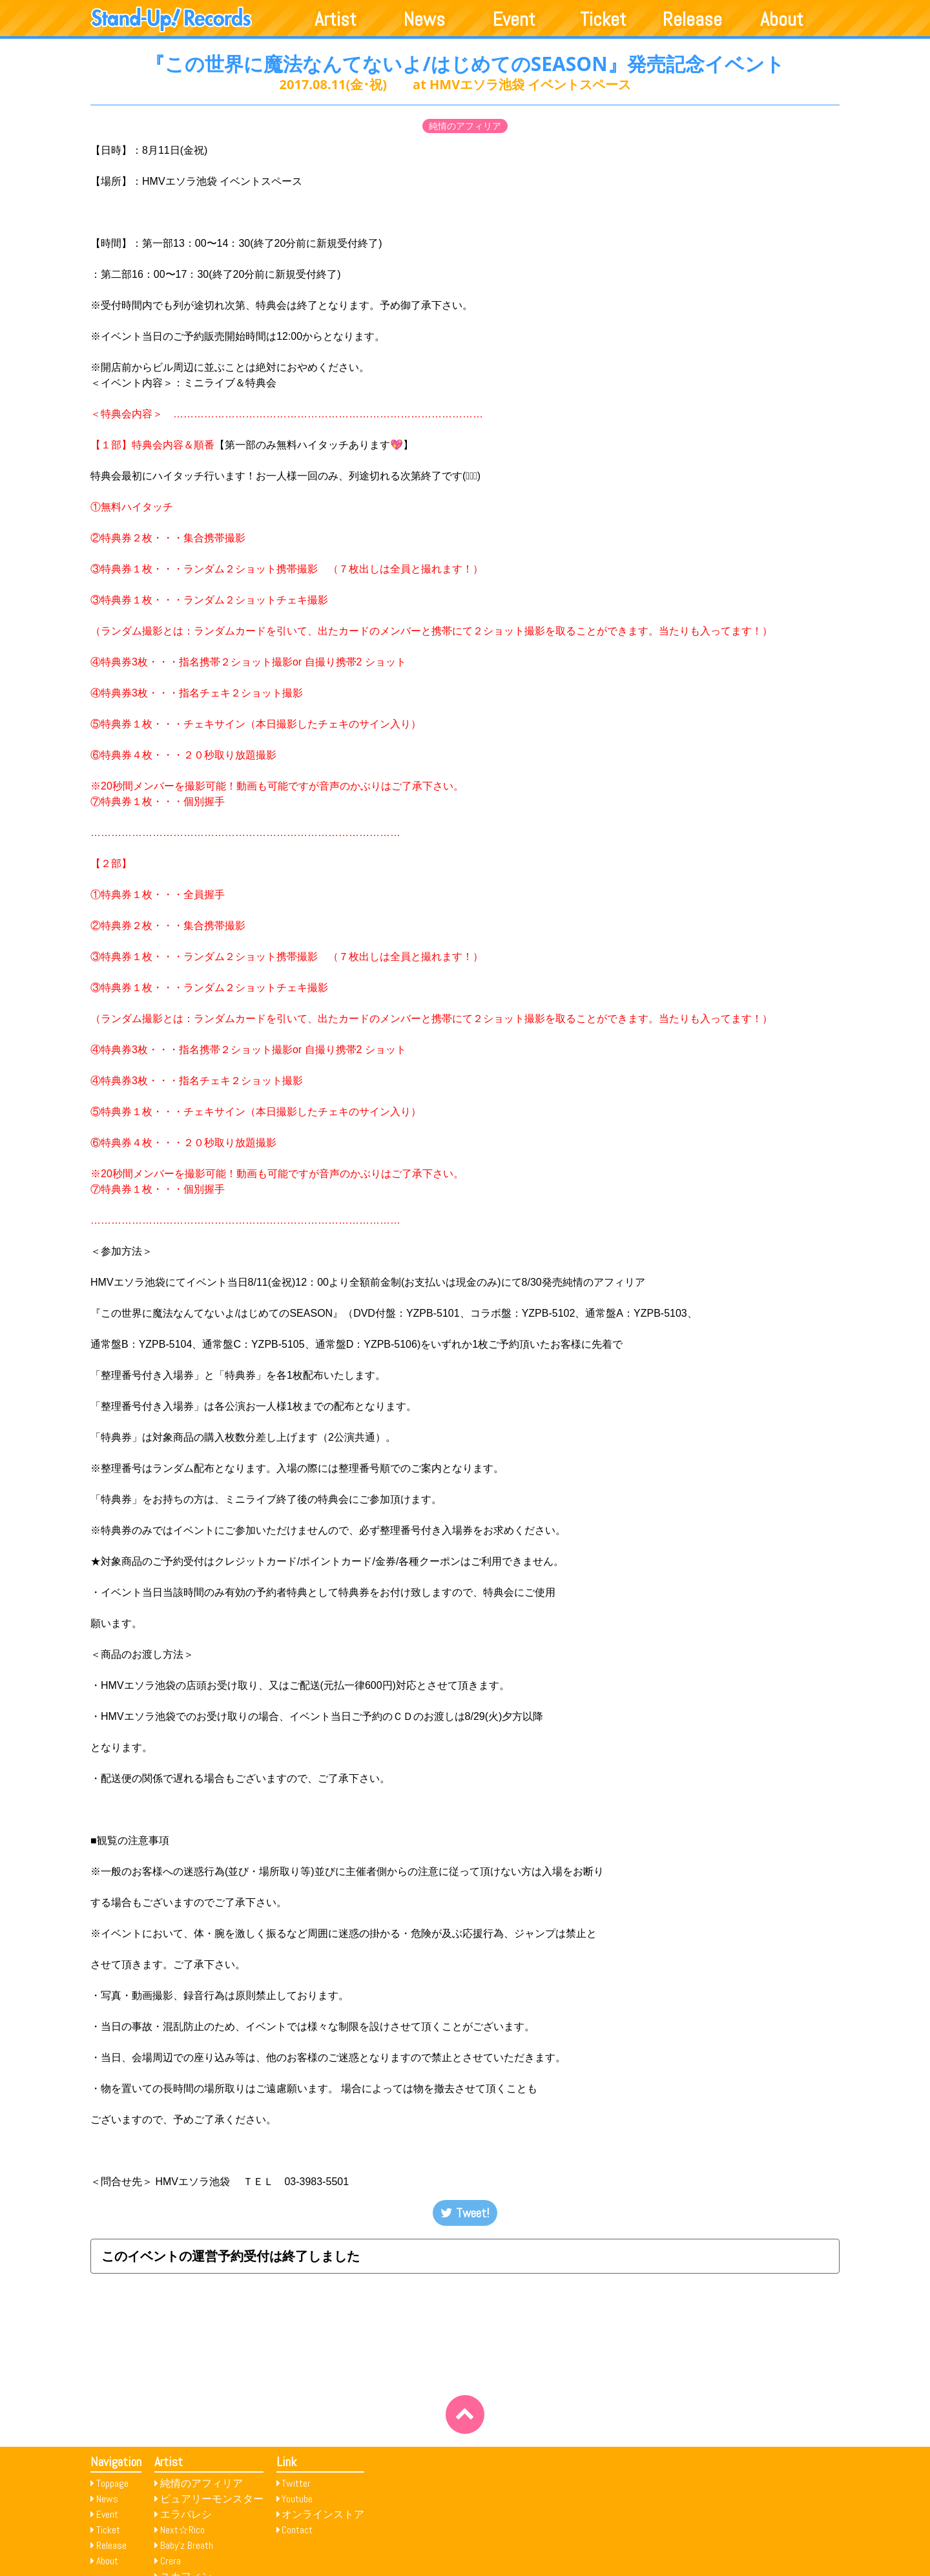 The height and width of the screenshot is (2576, 930). Describe the element at coordinates (186, 2545) in the screenshot. I see `Baby’z Breath` at that location.